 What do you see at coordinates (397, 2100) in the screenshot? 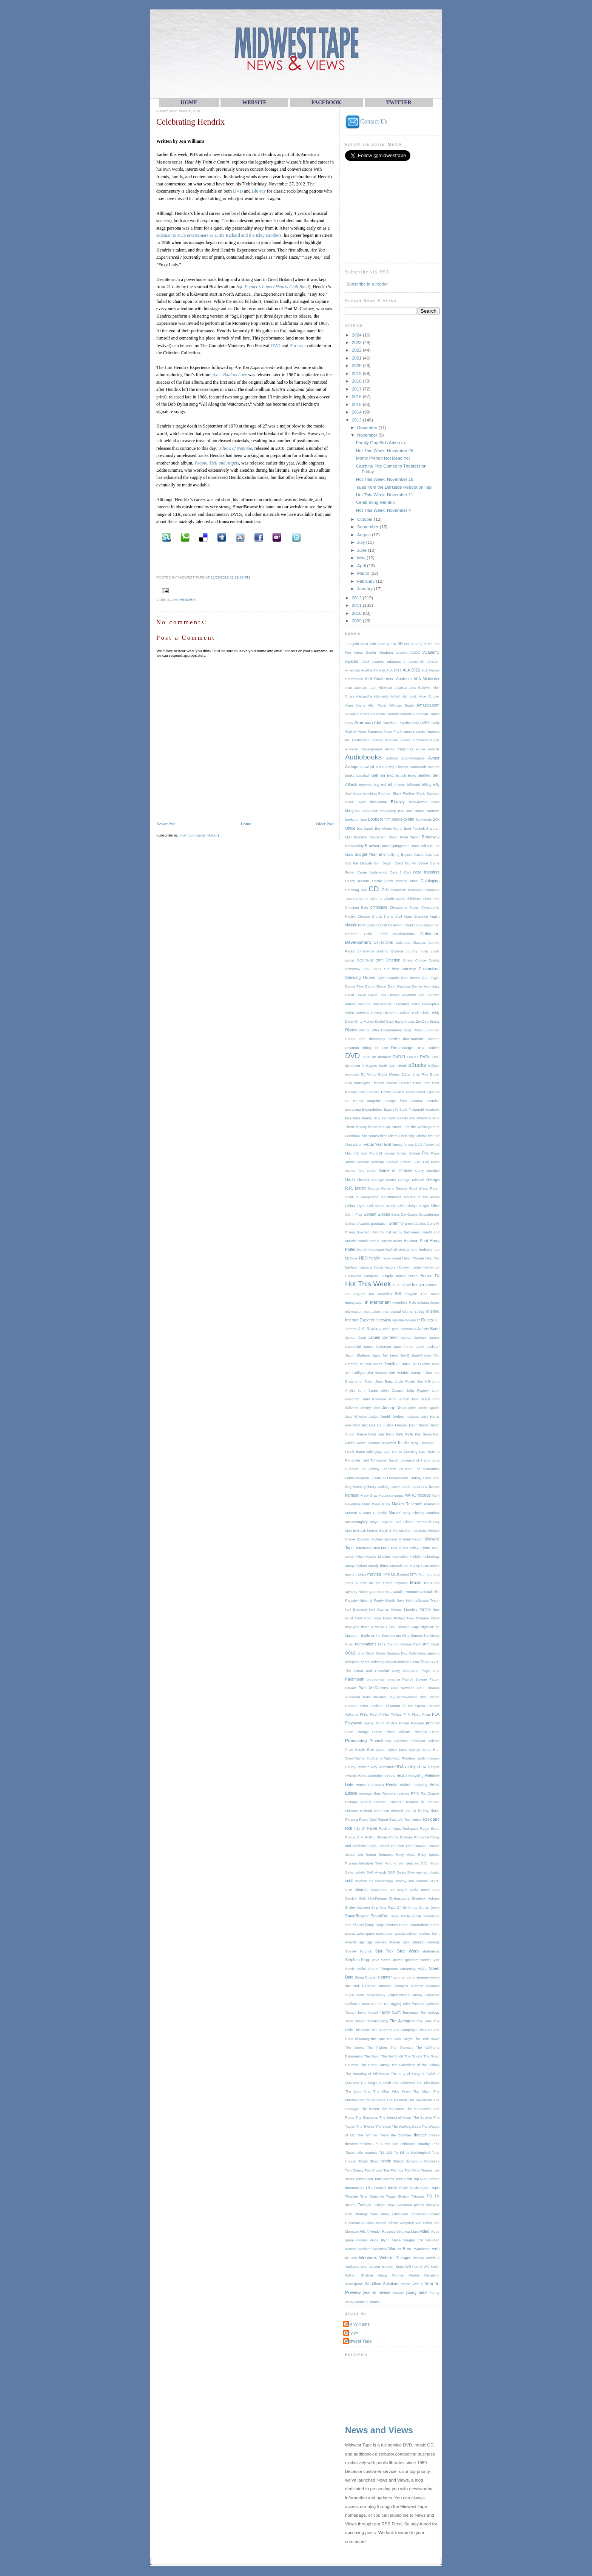
I see `The National` at bounding box center [397, 2100].